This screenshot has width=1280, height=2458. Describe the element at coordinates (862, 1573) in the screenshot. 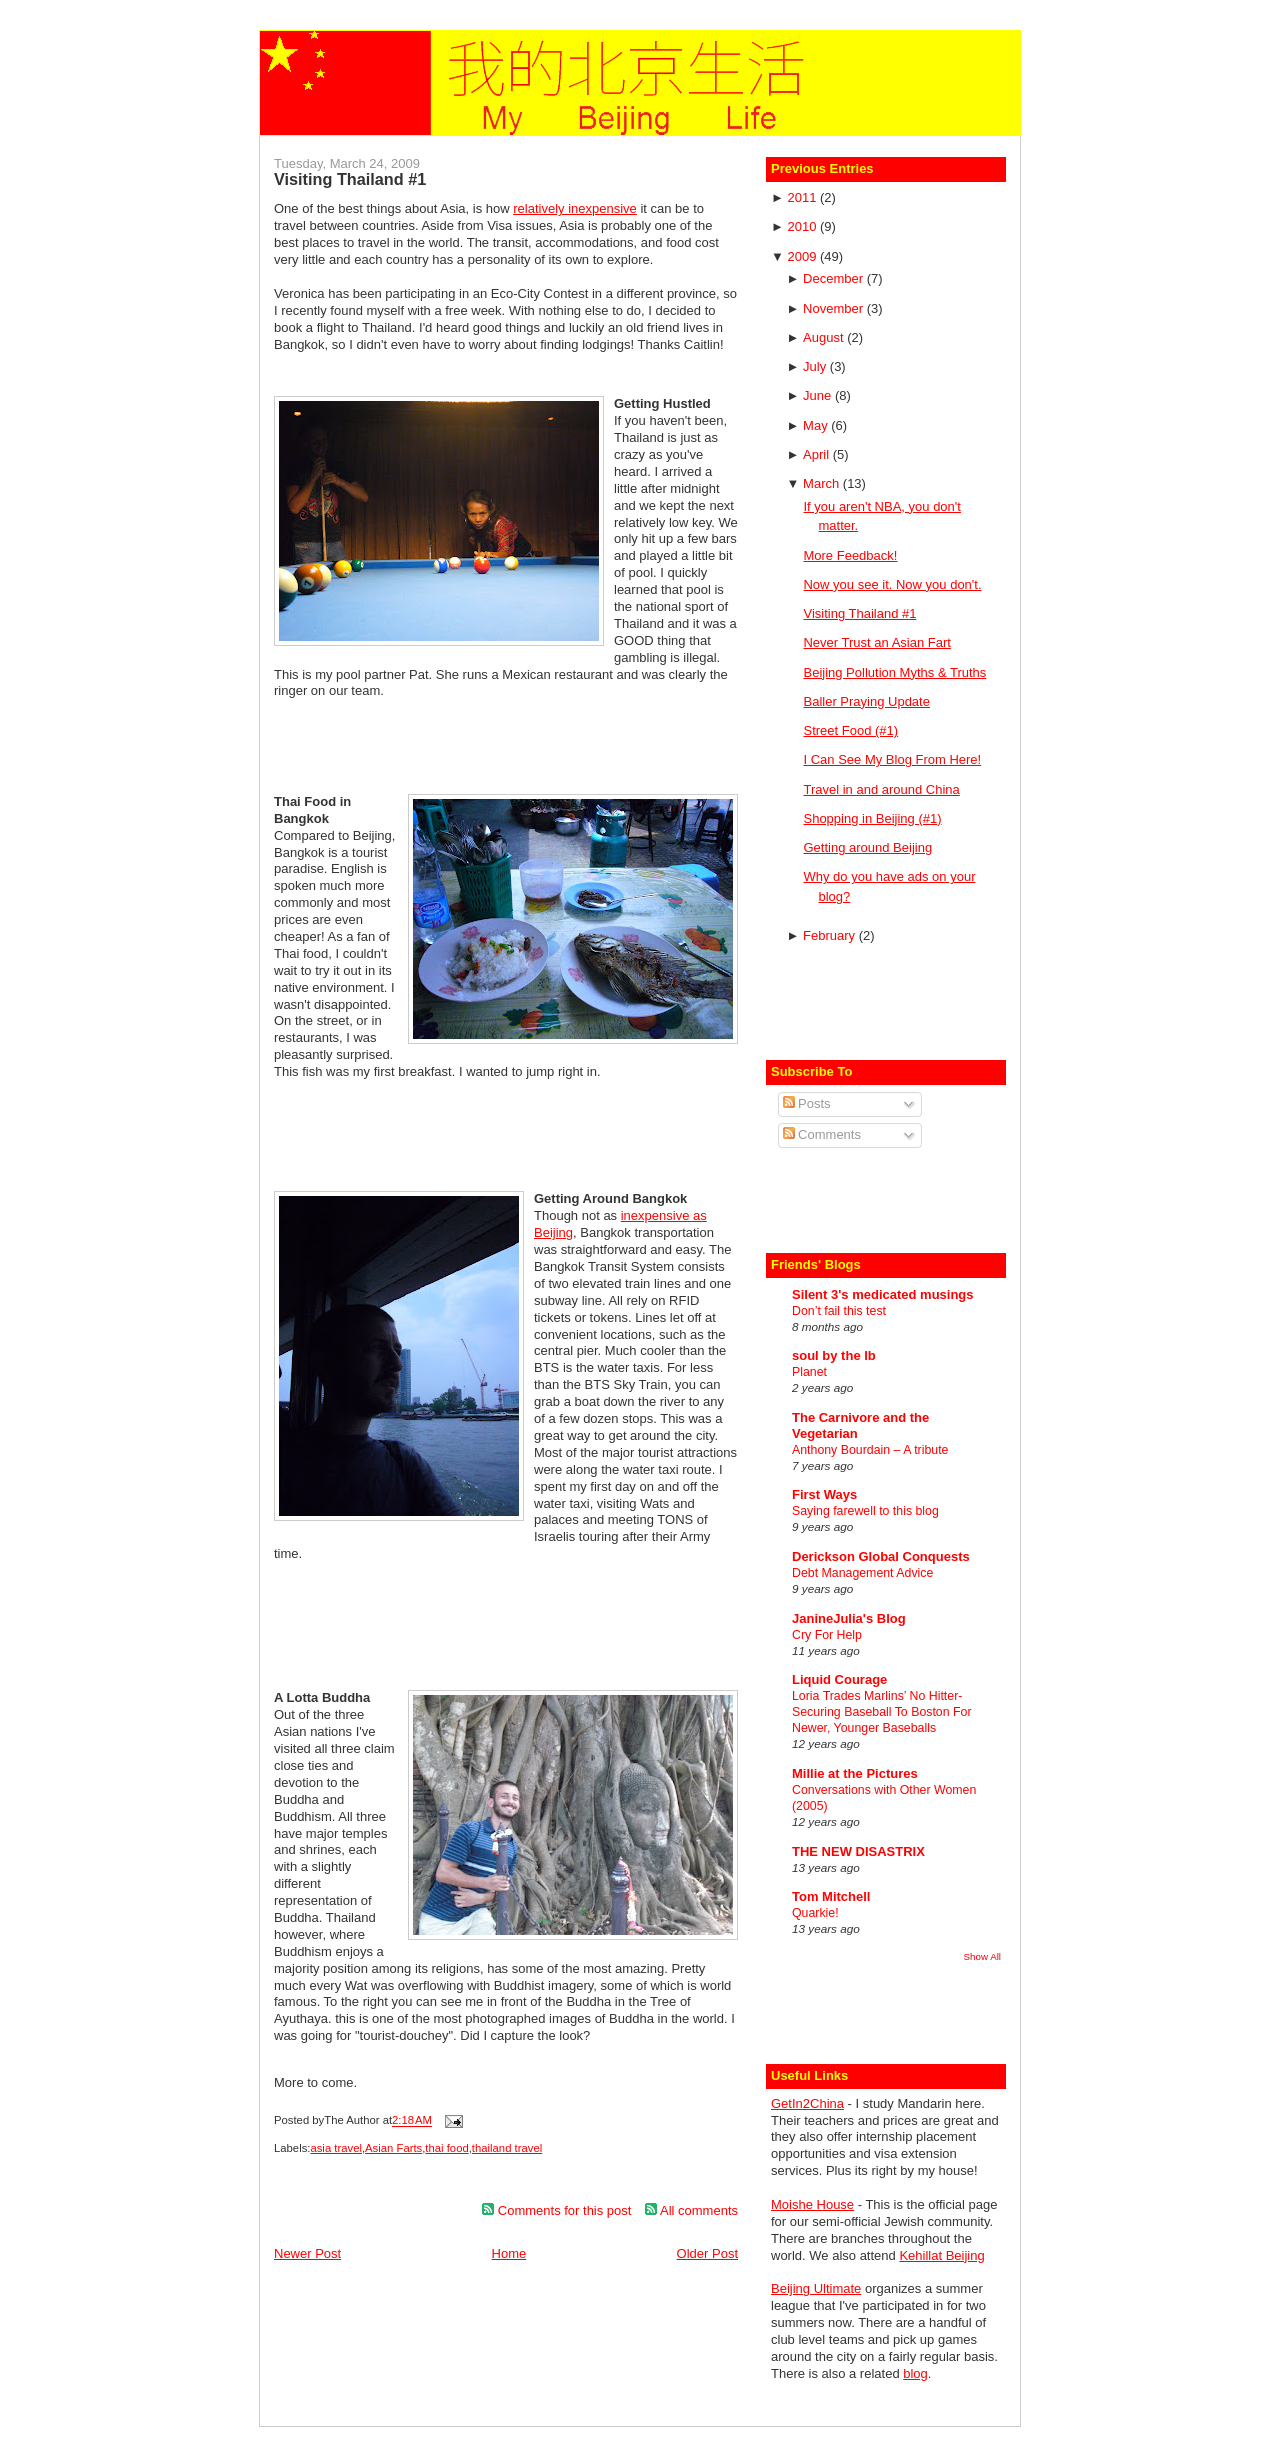

I see `Debt Management Advice` at that location.